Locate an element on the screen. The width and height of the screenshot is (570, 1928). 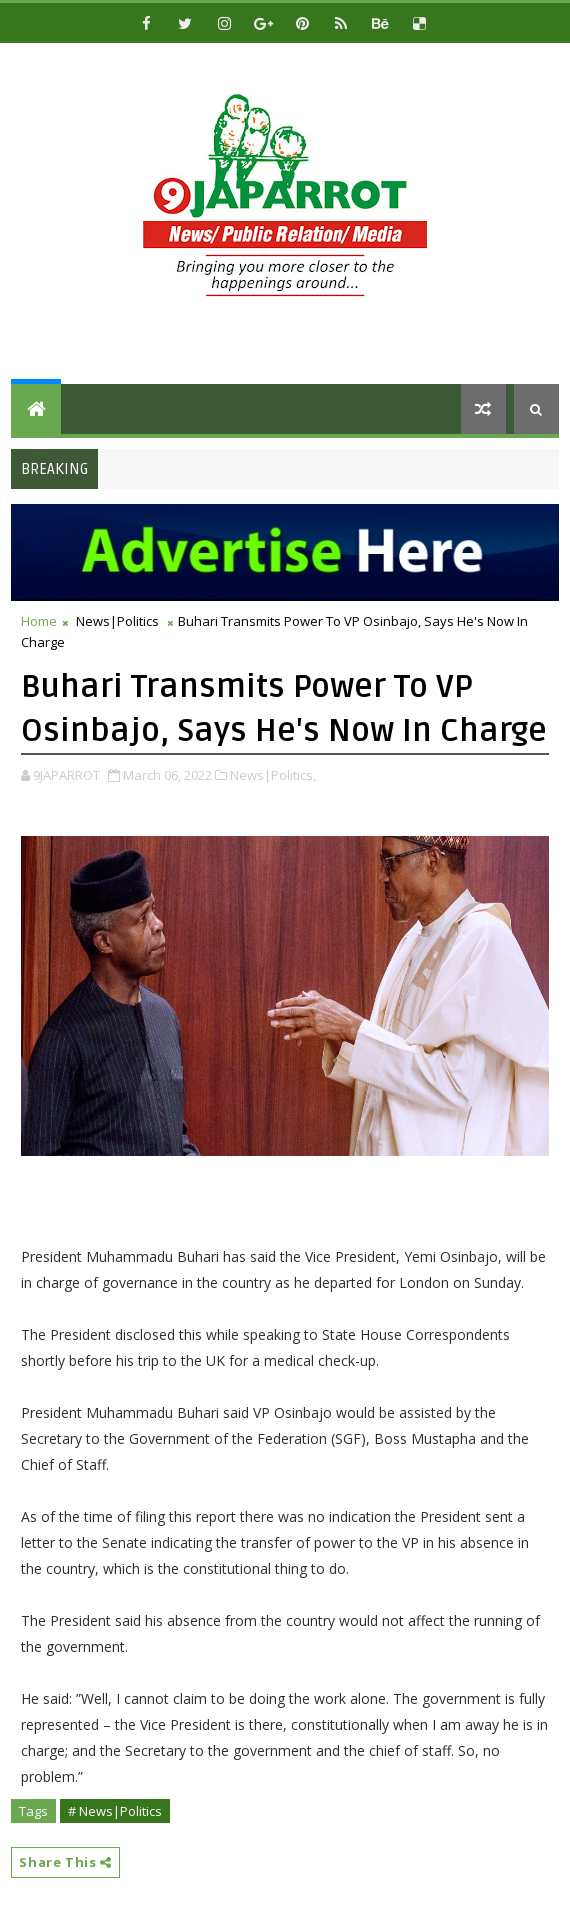
News|Politics is located at coordinates (117, 621).